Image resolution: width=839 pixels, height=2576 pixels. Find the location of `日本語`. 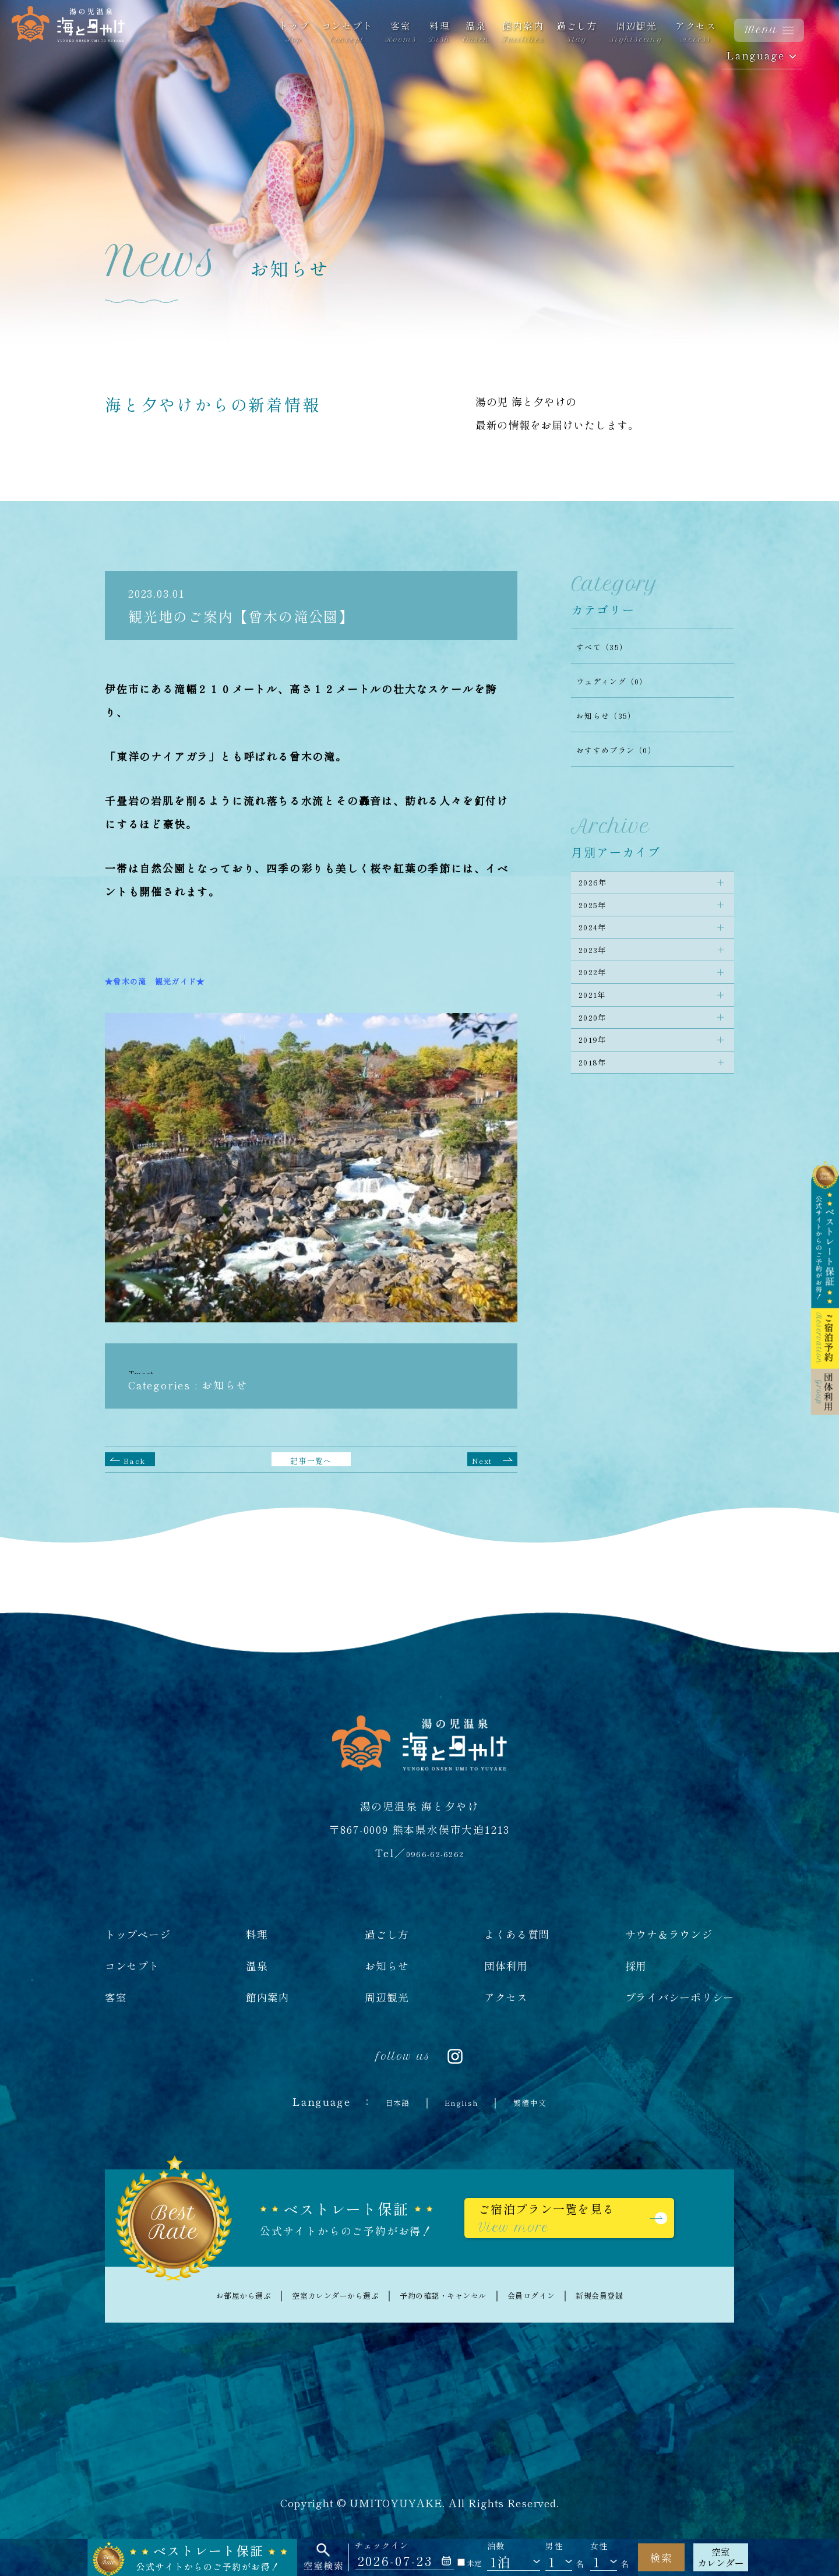

日本語 is located at coordinates (384, 2101).